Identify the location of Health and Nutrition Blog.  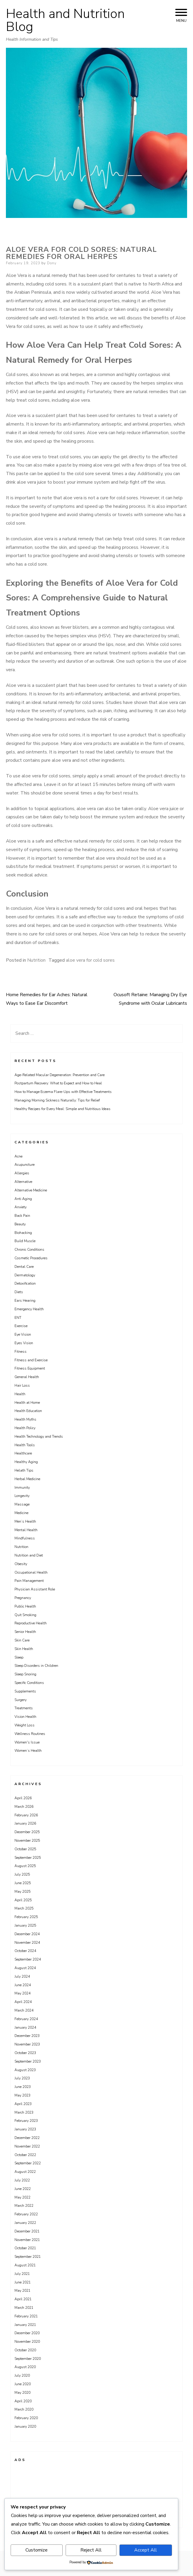
(65, 20).